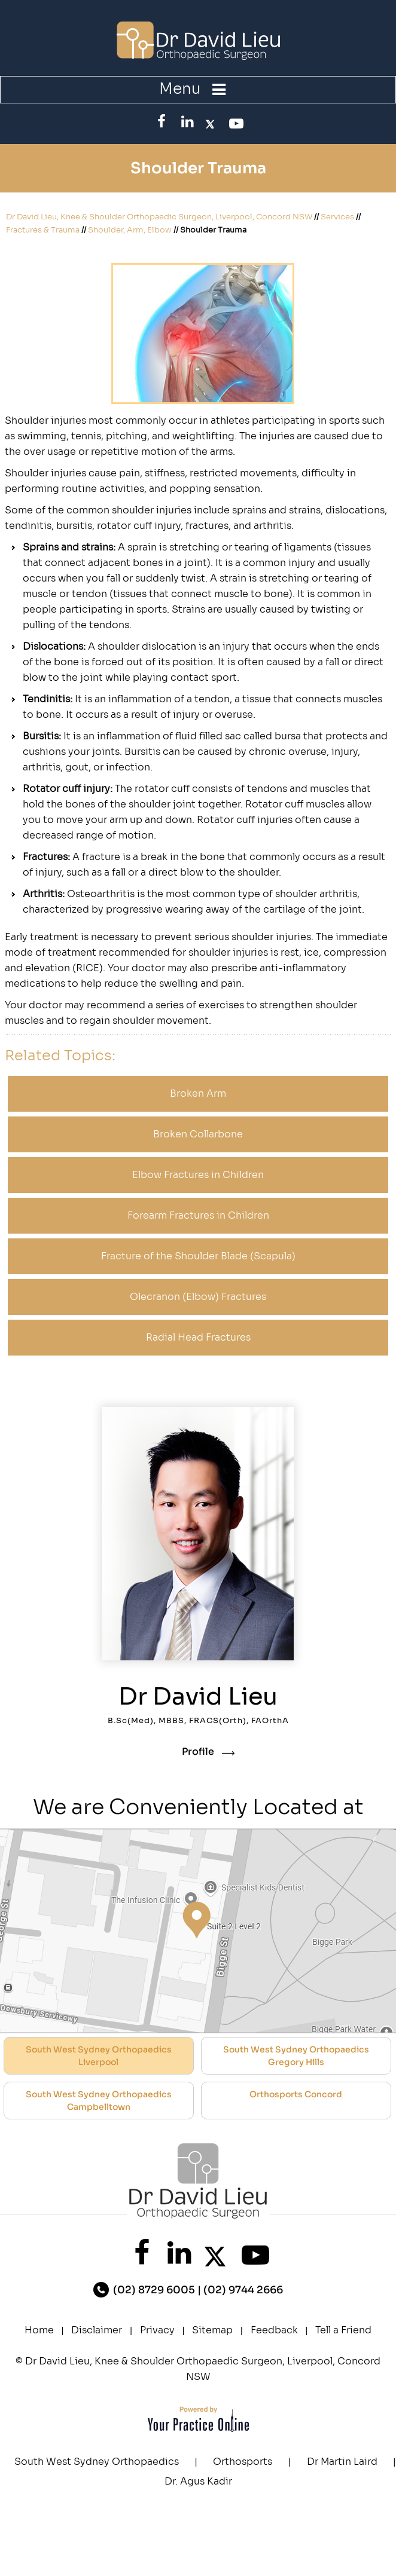 The width and height of the screenshot is (396, 2576). I want to click on Radial Head Fractures, so click(198, 1337).